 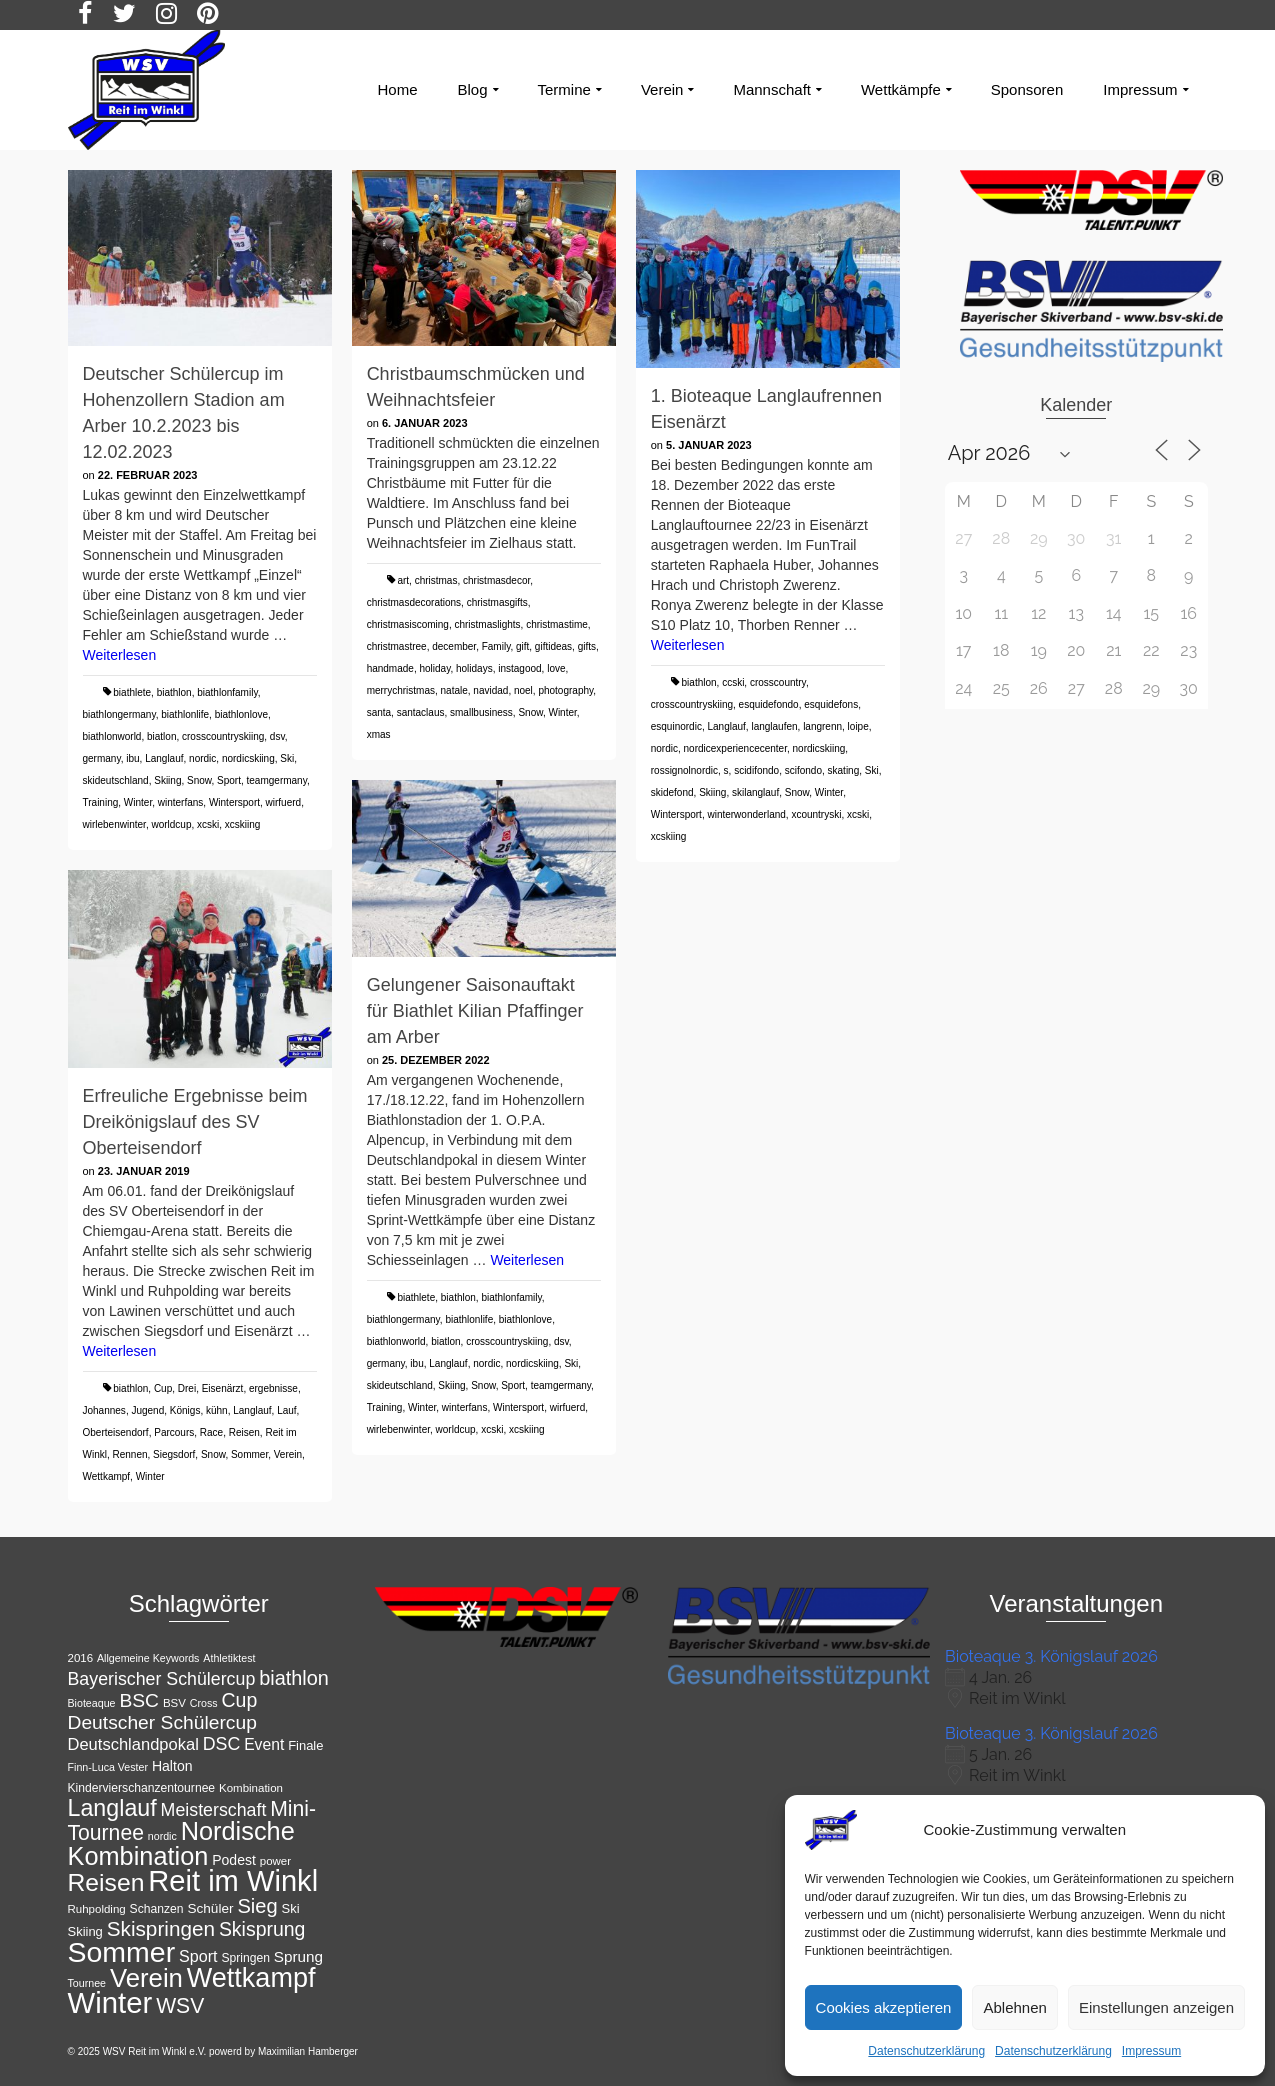 What do you see at coordinates (397, 646) in the screenshot?
I see `christmastree` at bounding box center [397, 646].